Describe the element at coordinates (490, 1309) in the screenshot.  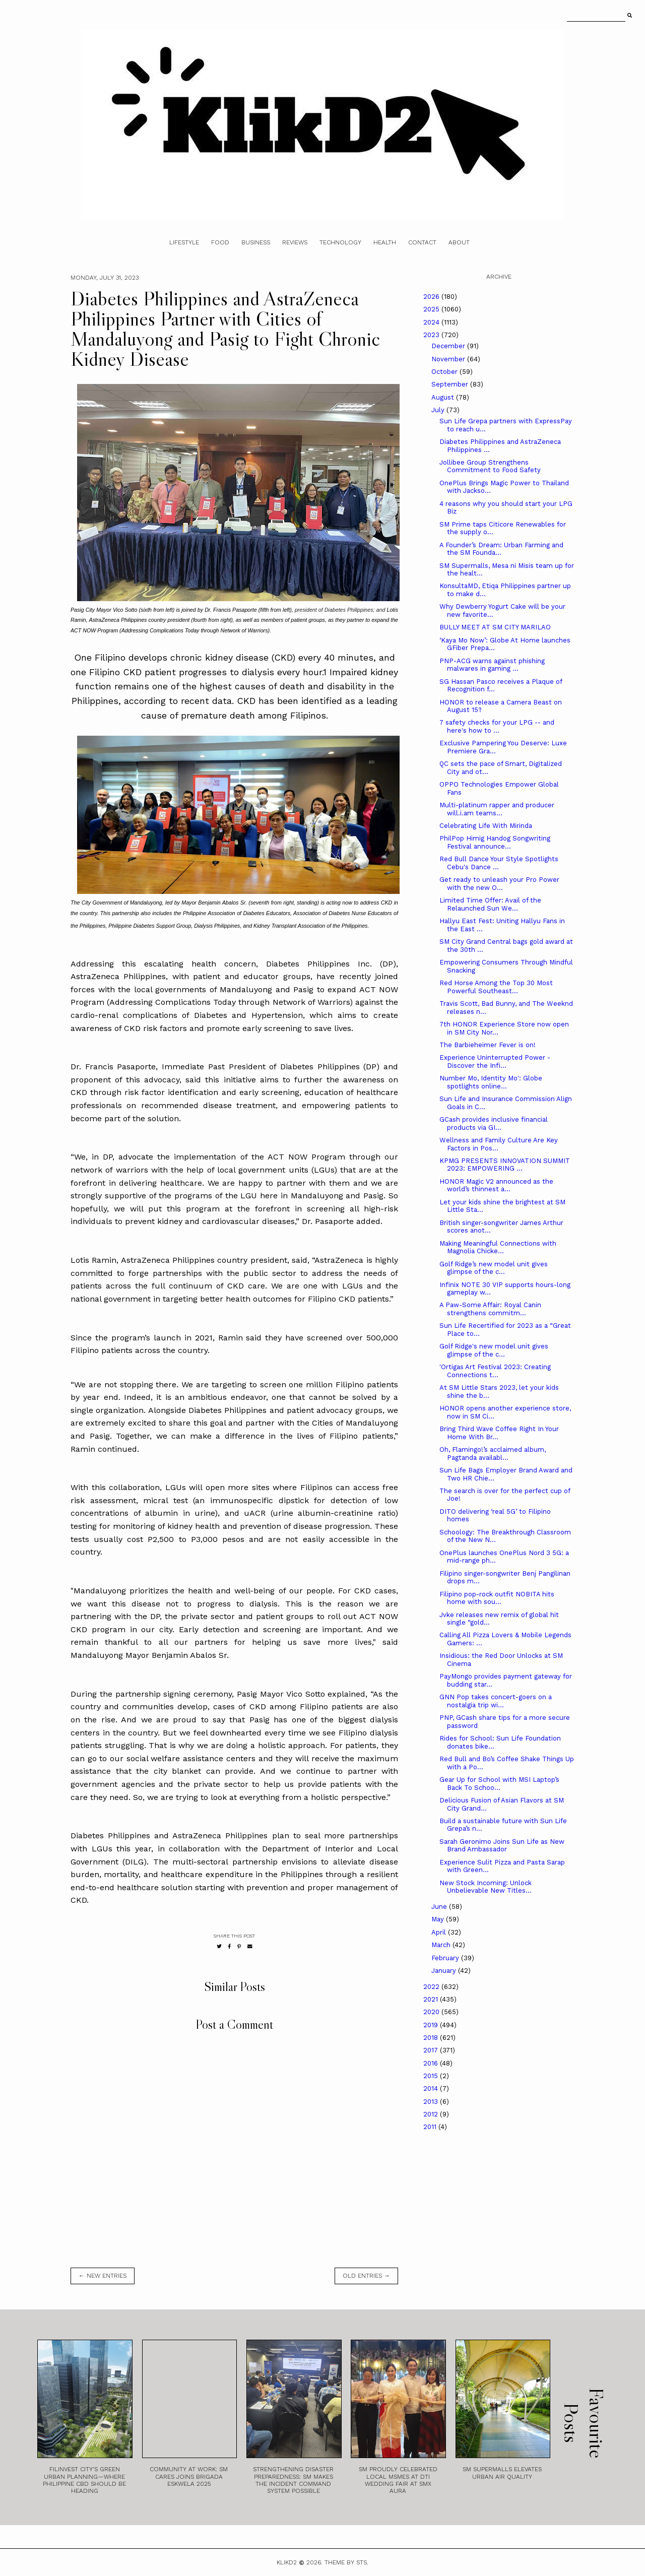
I see `A Paw-Some Affair: Royal Canin strengthens commitm...` at that location.